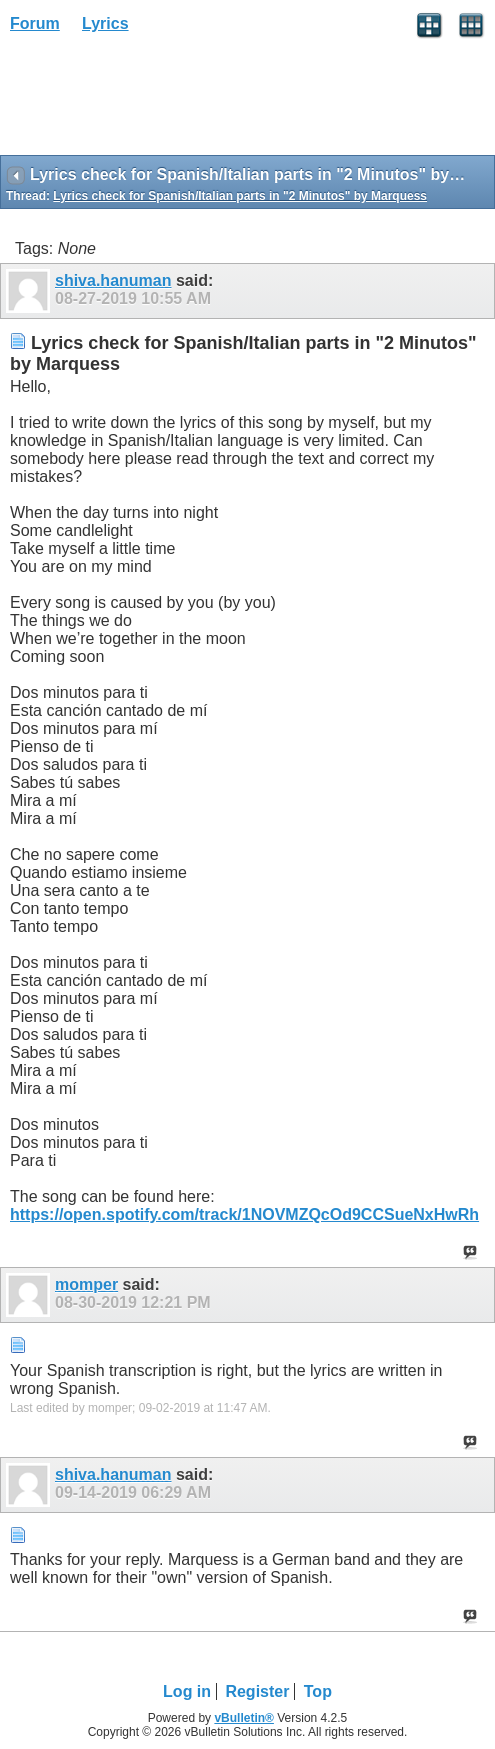 The image size is (495, 1749). Describe the element at coordinates (244, 1718) in the screenshot. I see `vBulletin®` at that location.